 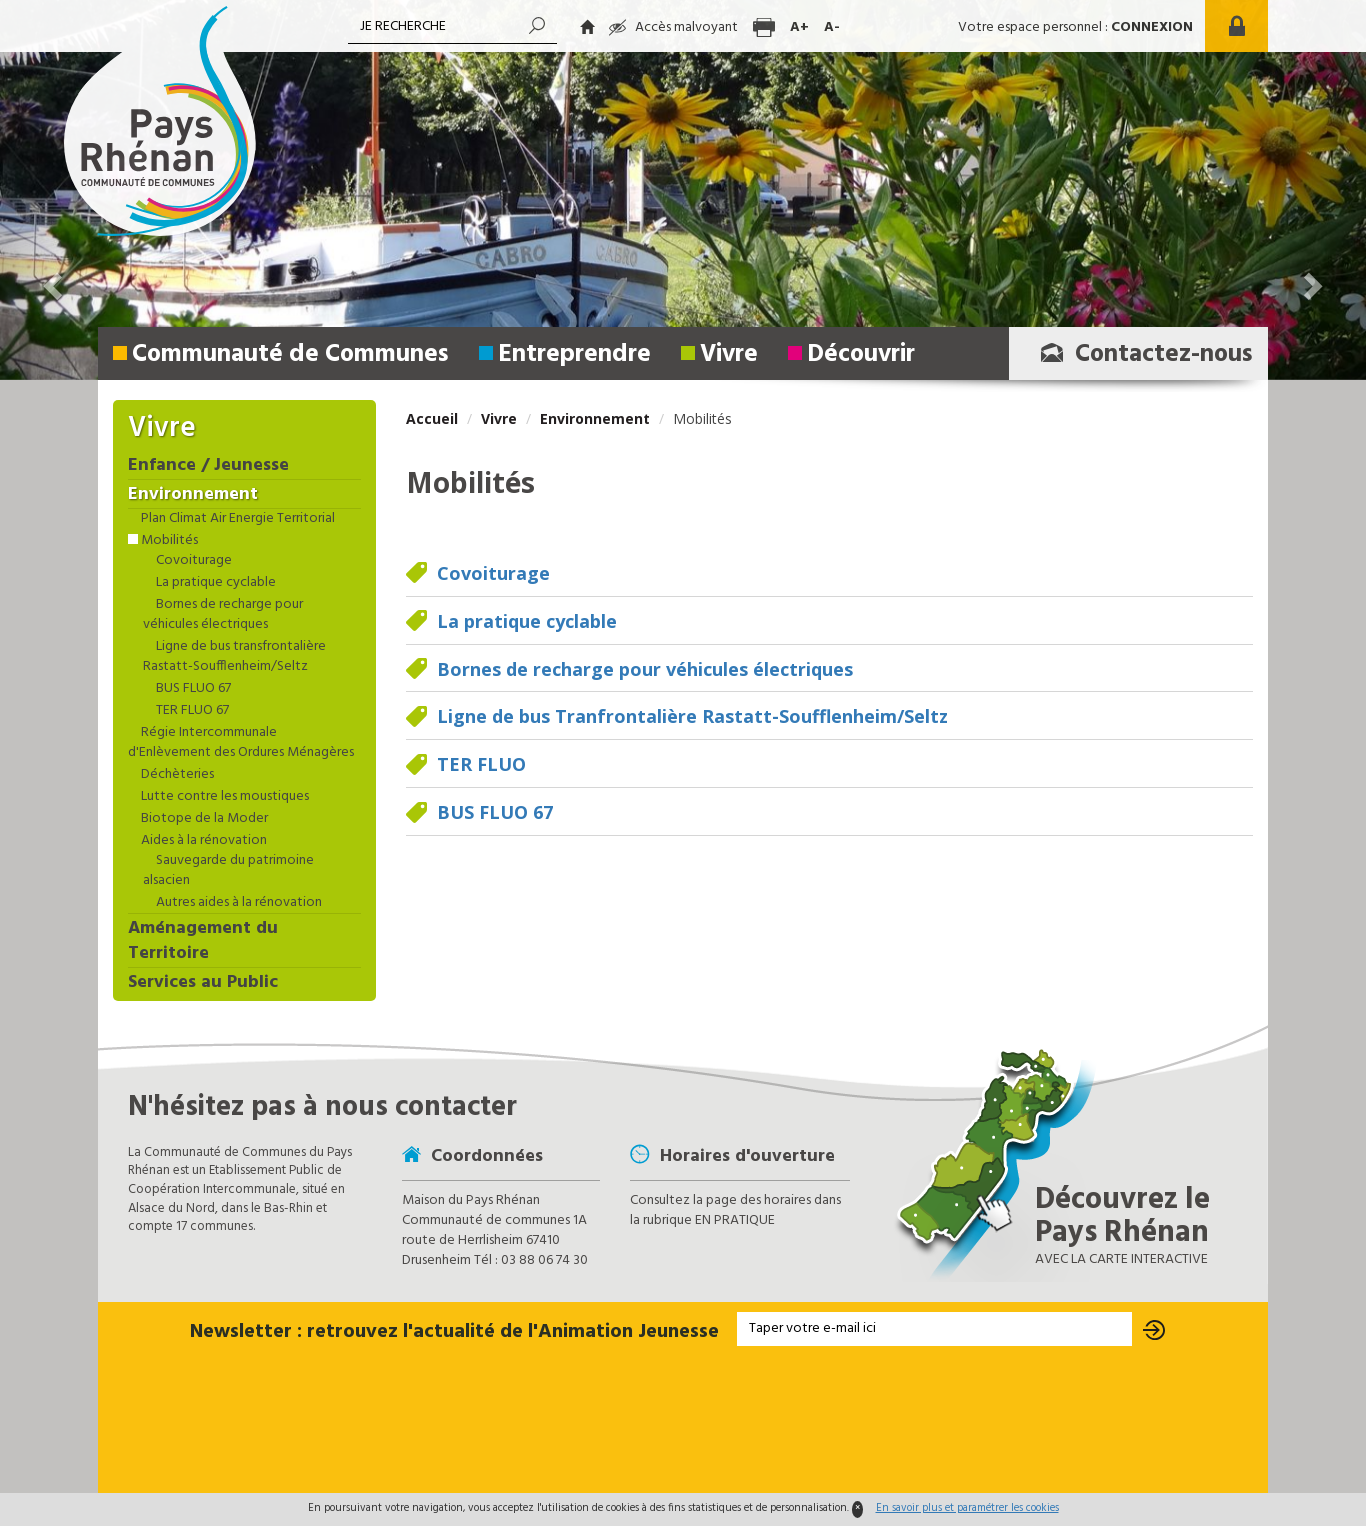 I want to click on BUS FLUO 67, so click(x=495, y=812).